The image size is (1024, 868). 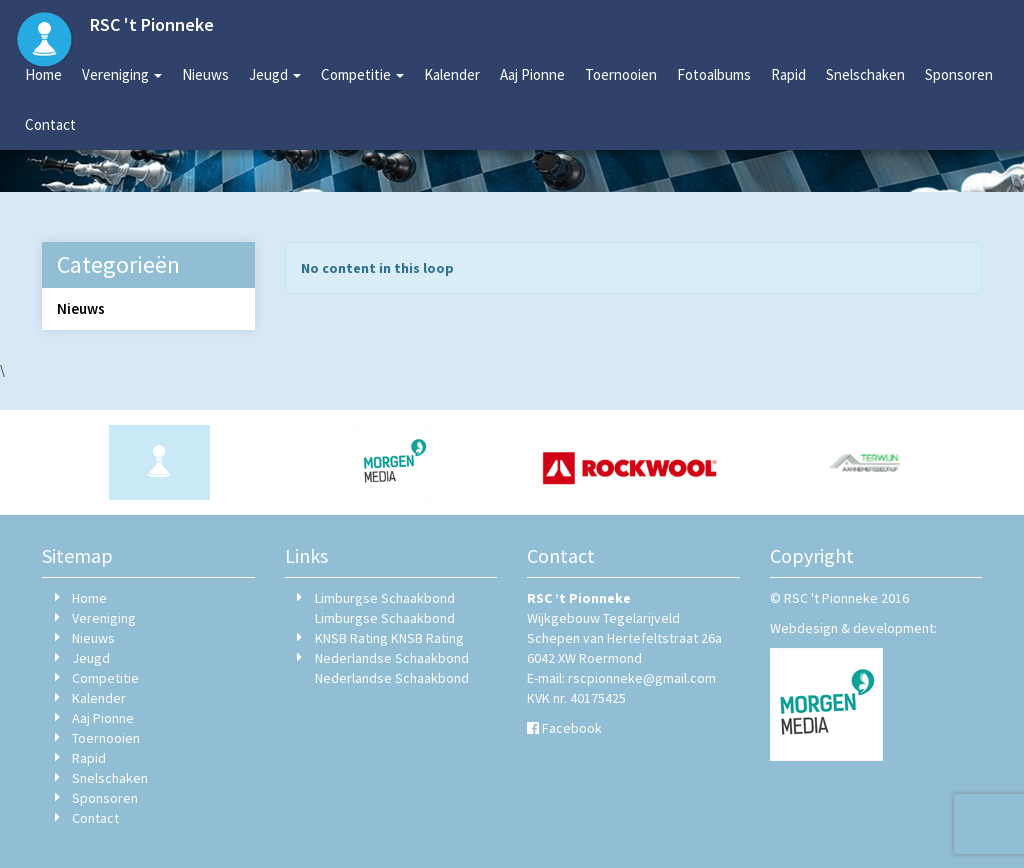 What do you see at coordinates (205, 74) in the screenshot?
I see `Nieuws` at bounding box center [205, 74].